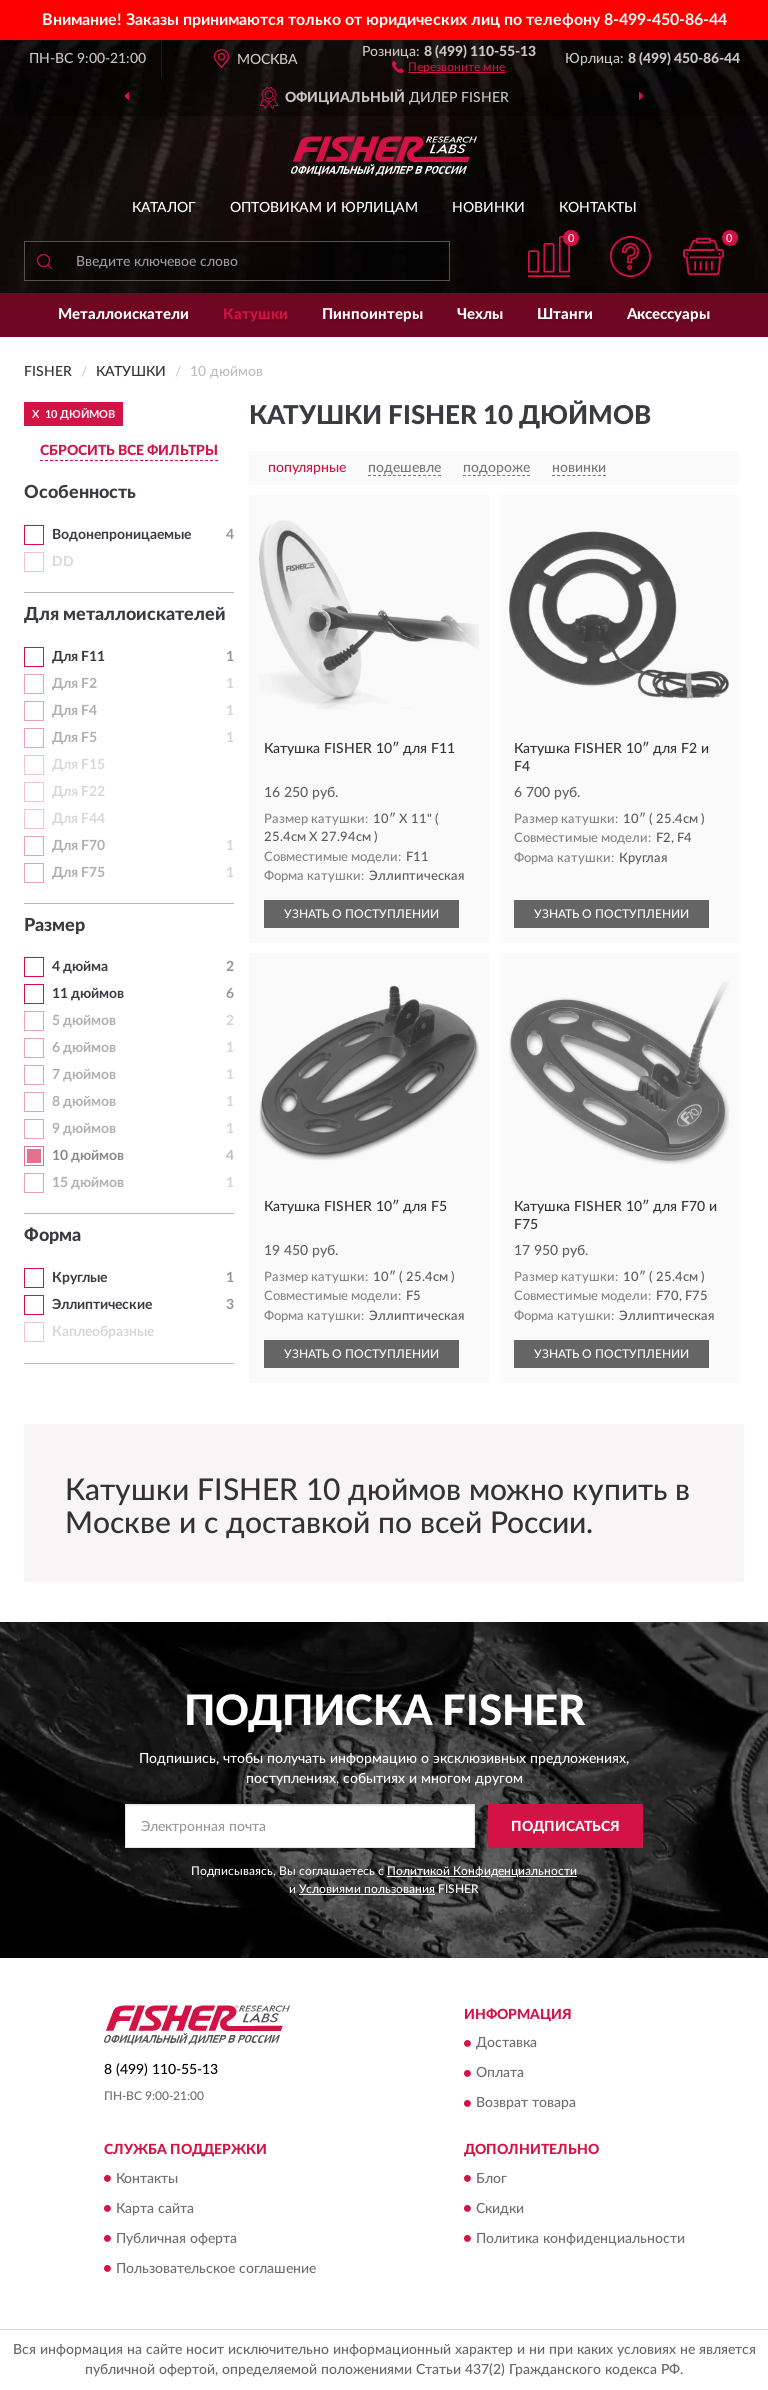 The image size is (768, 2390). Describe the element at coordinates (80, 493) in the screenshot. I see `Особенность [button]` at that location.